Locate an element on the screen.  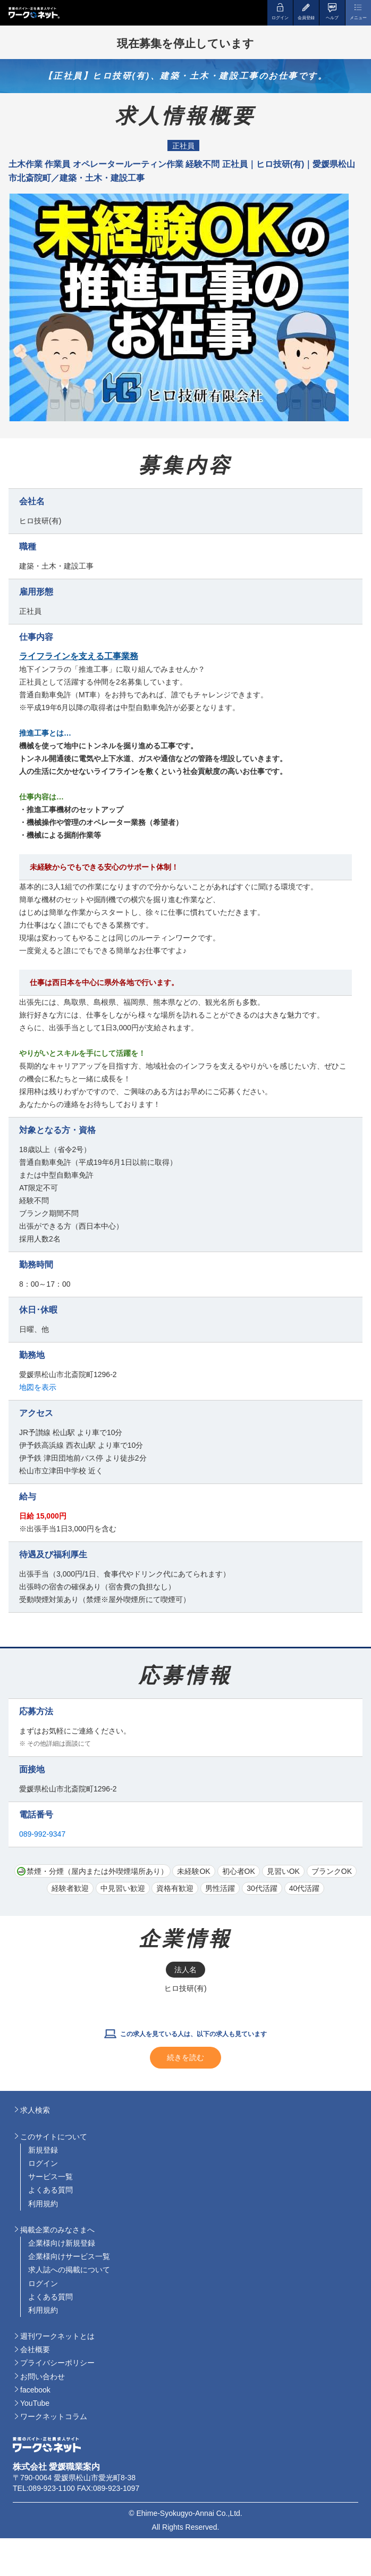
求人誌への掲載について is located at coordinates (69, 2269).